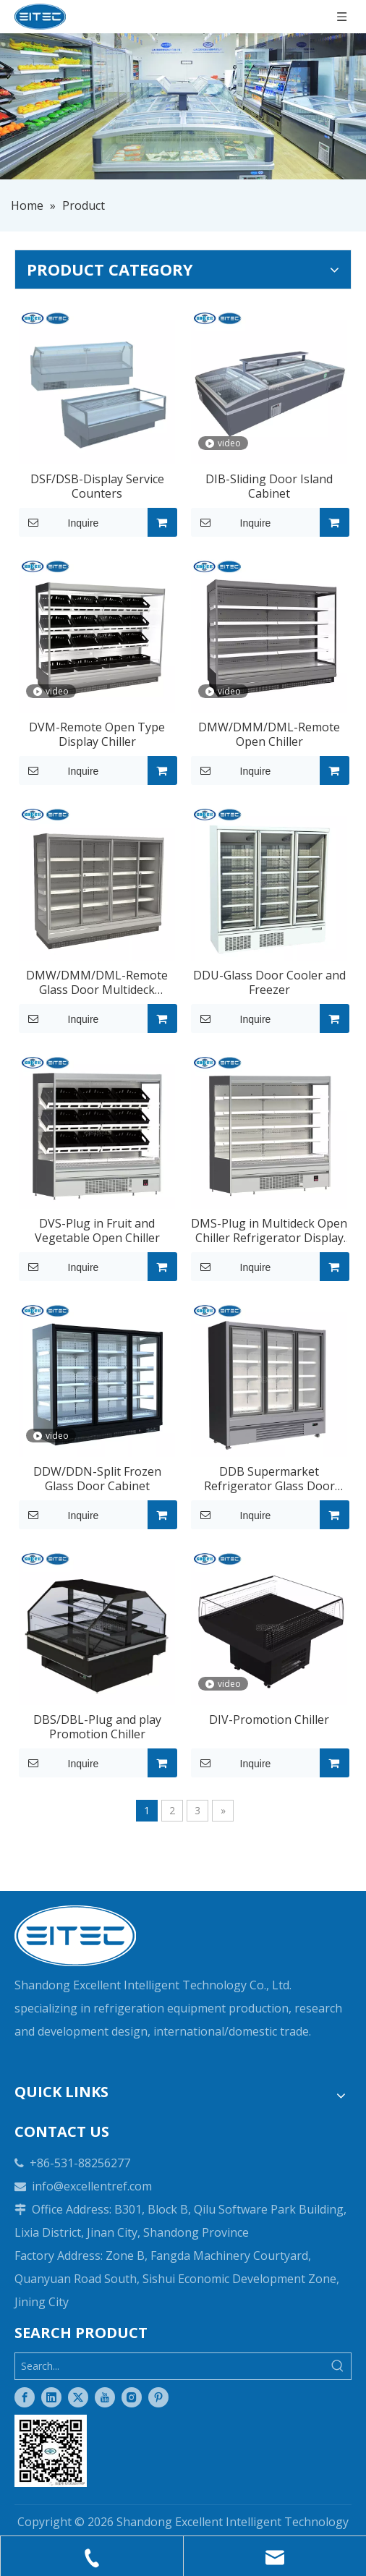 The height and width of the screenshot is (2576, 366). What do you see at coordinates (132, 2397) in the screenshot?
I see `[Instagram]` at bounding box center [132, 2397].